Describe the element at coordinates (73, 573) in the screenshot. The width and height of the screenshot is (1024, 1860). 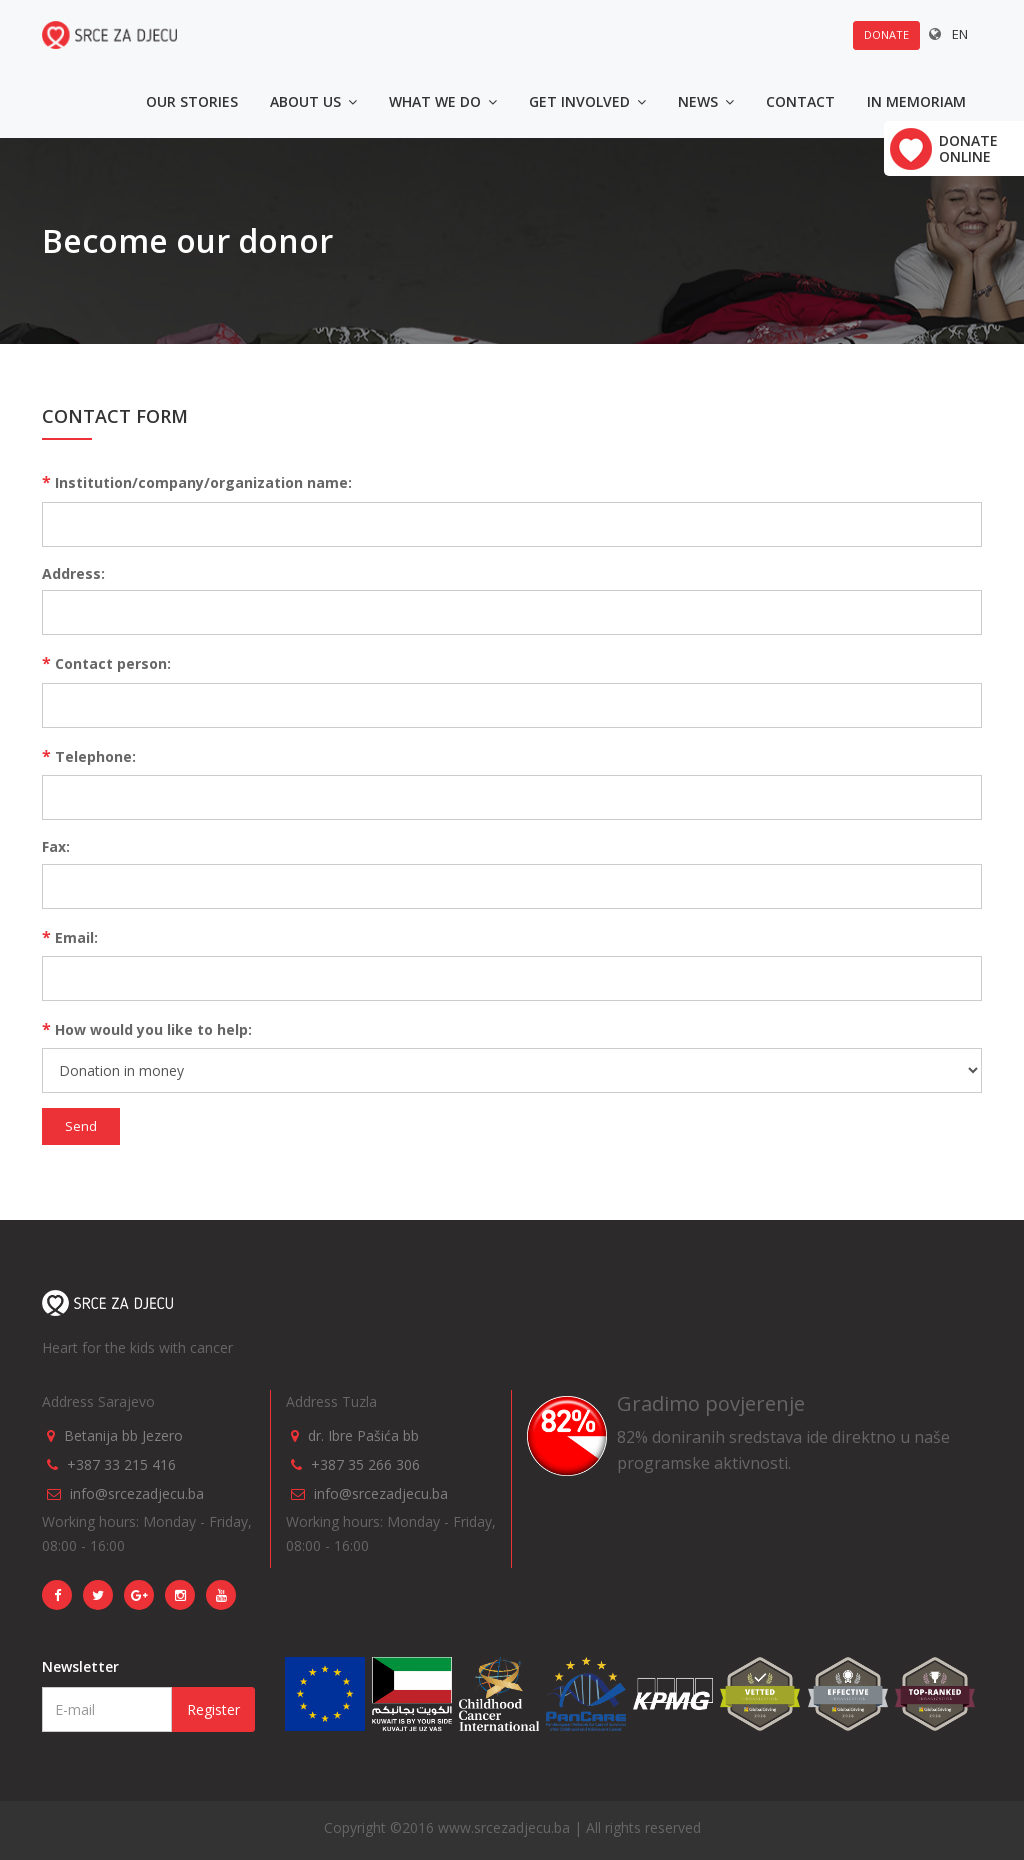
I see `Address:` at that location.